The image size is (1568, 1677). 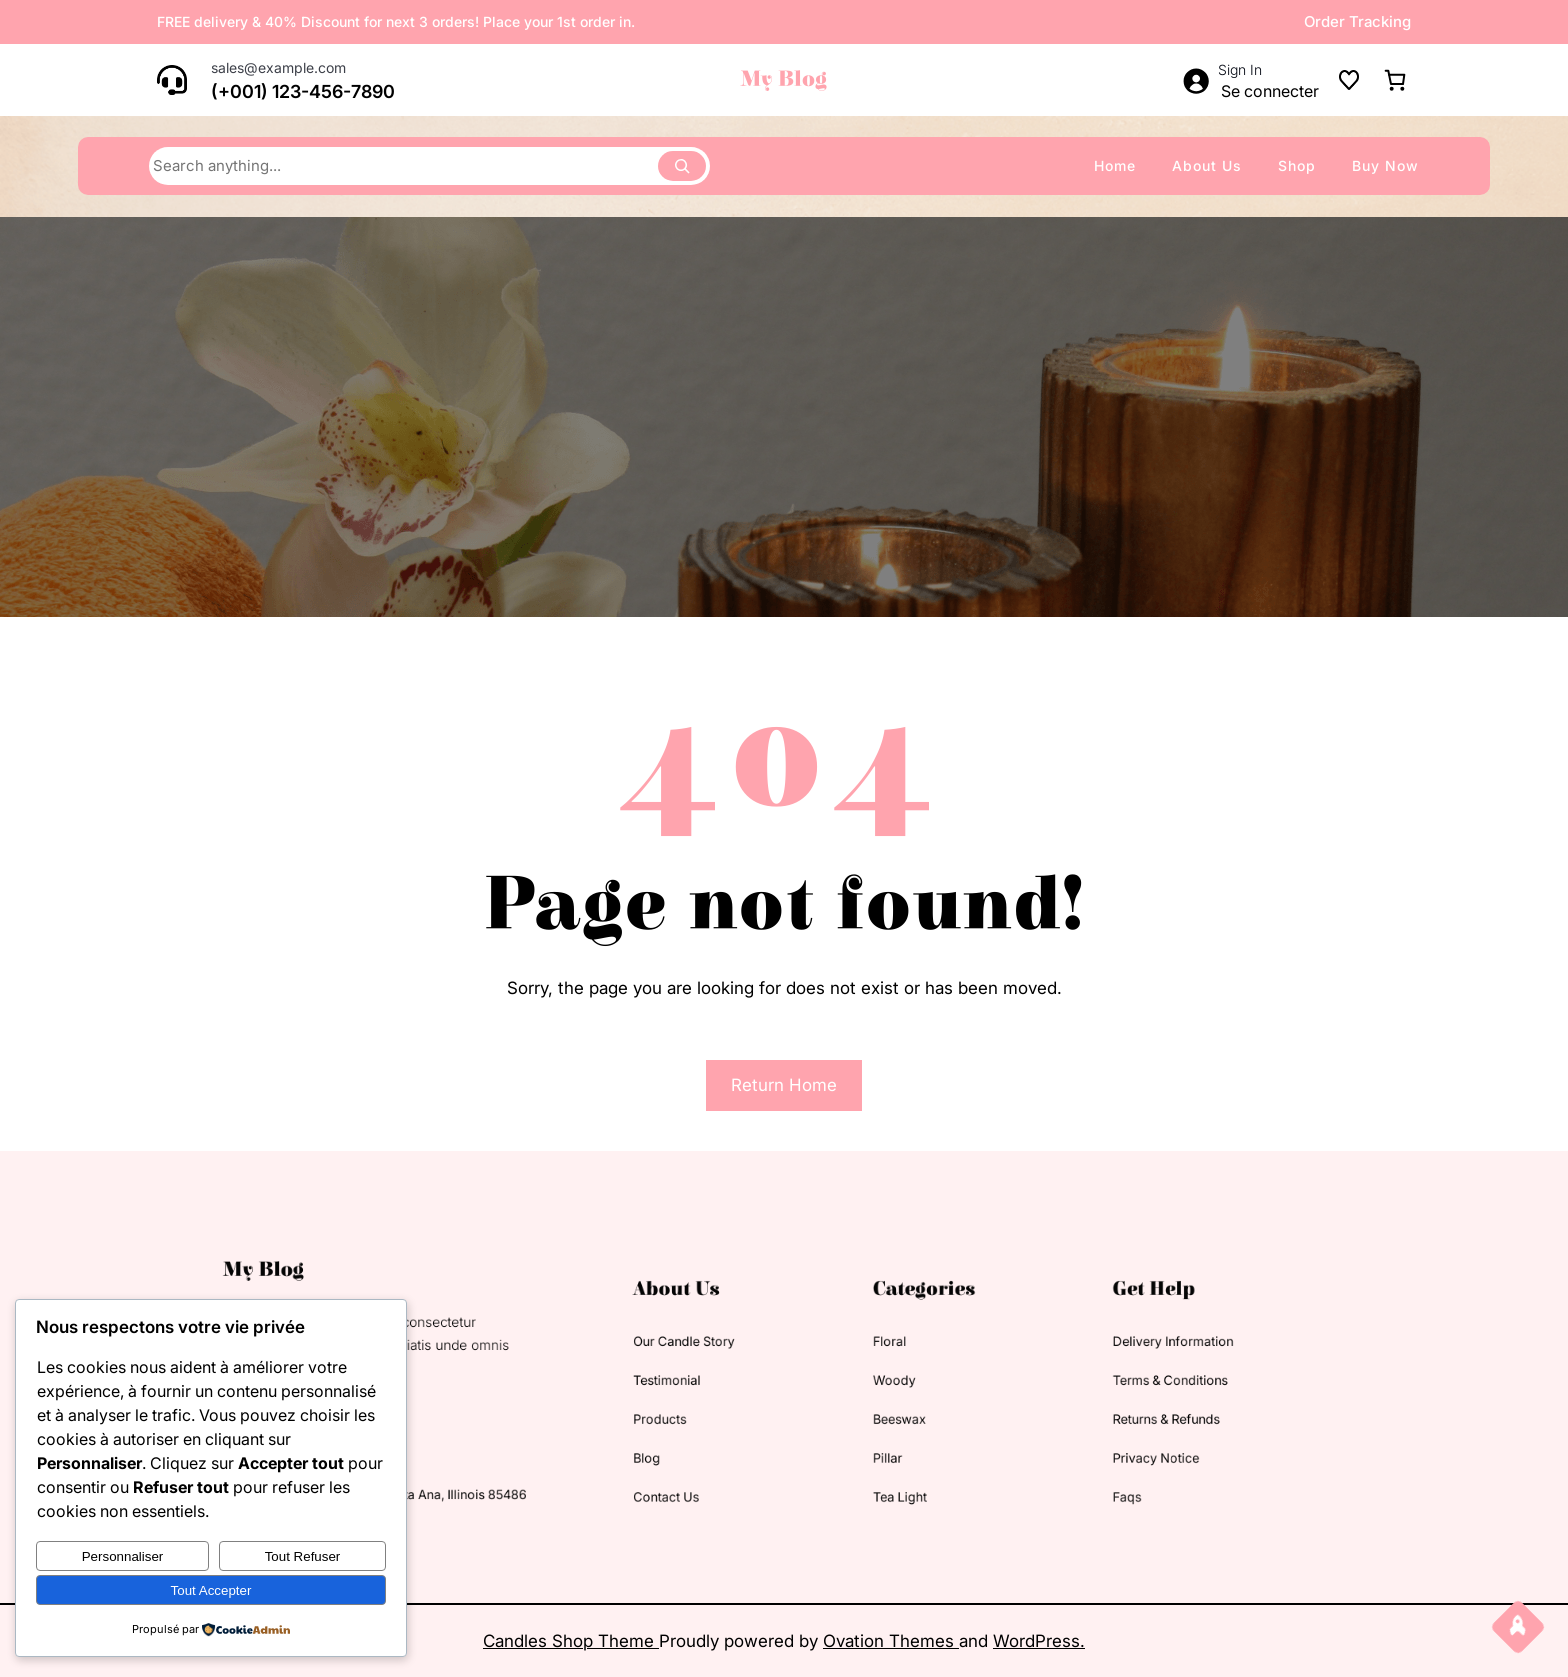 What do you see at coordinates (1081, 1444) in the screenshot?
I see `privacy notice` at bounding box center [1081, 1444].